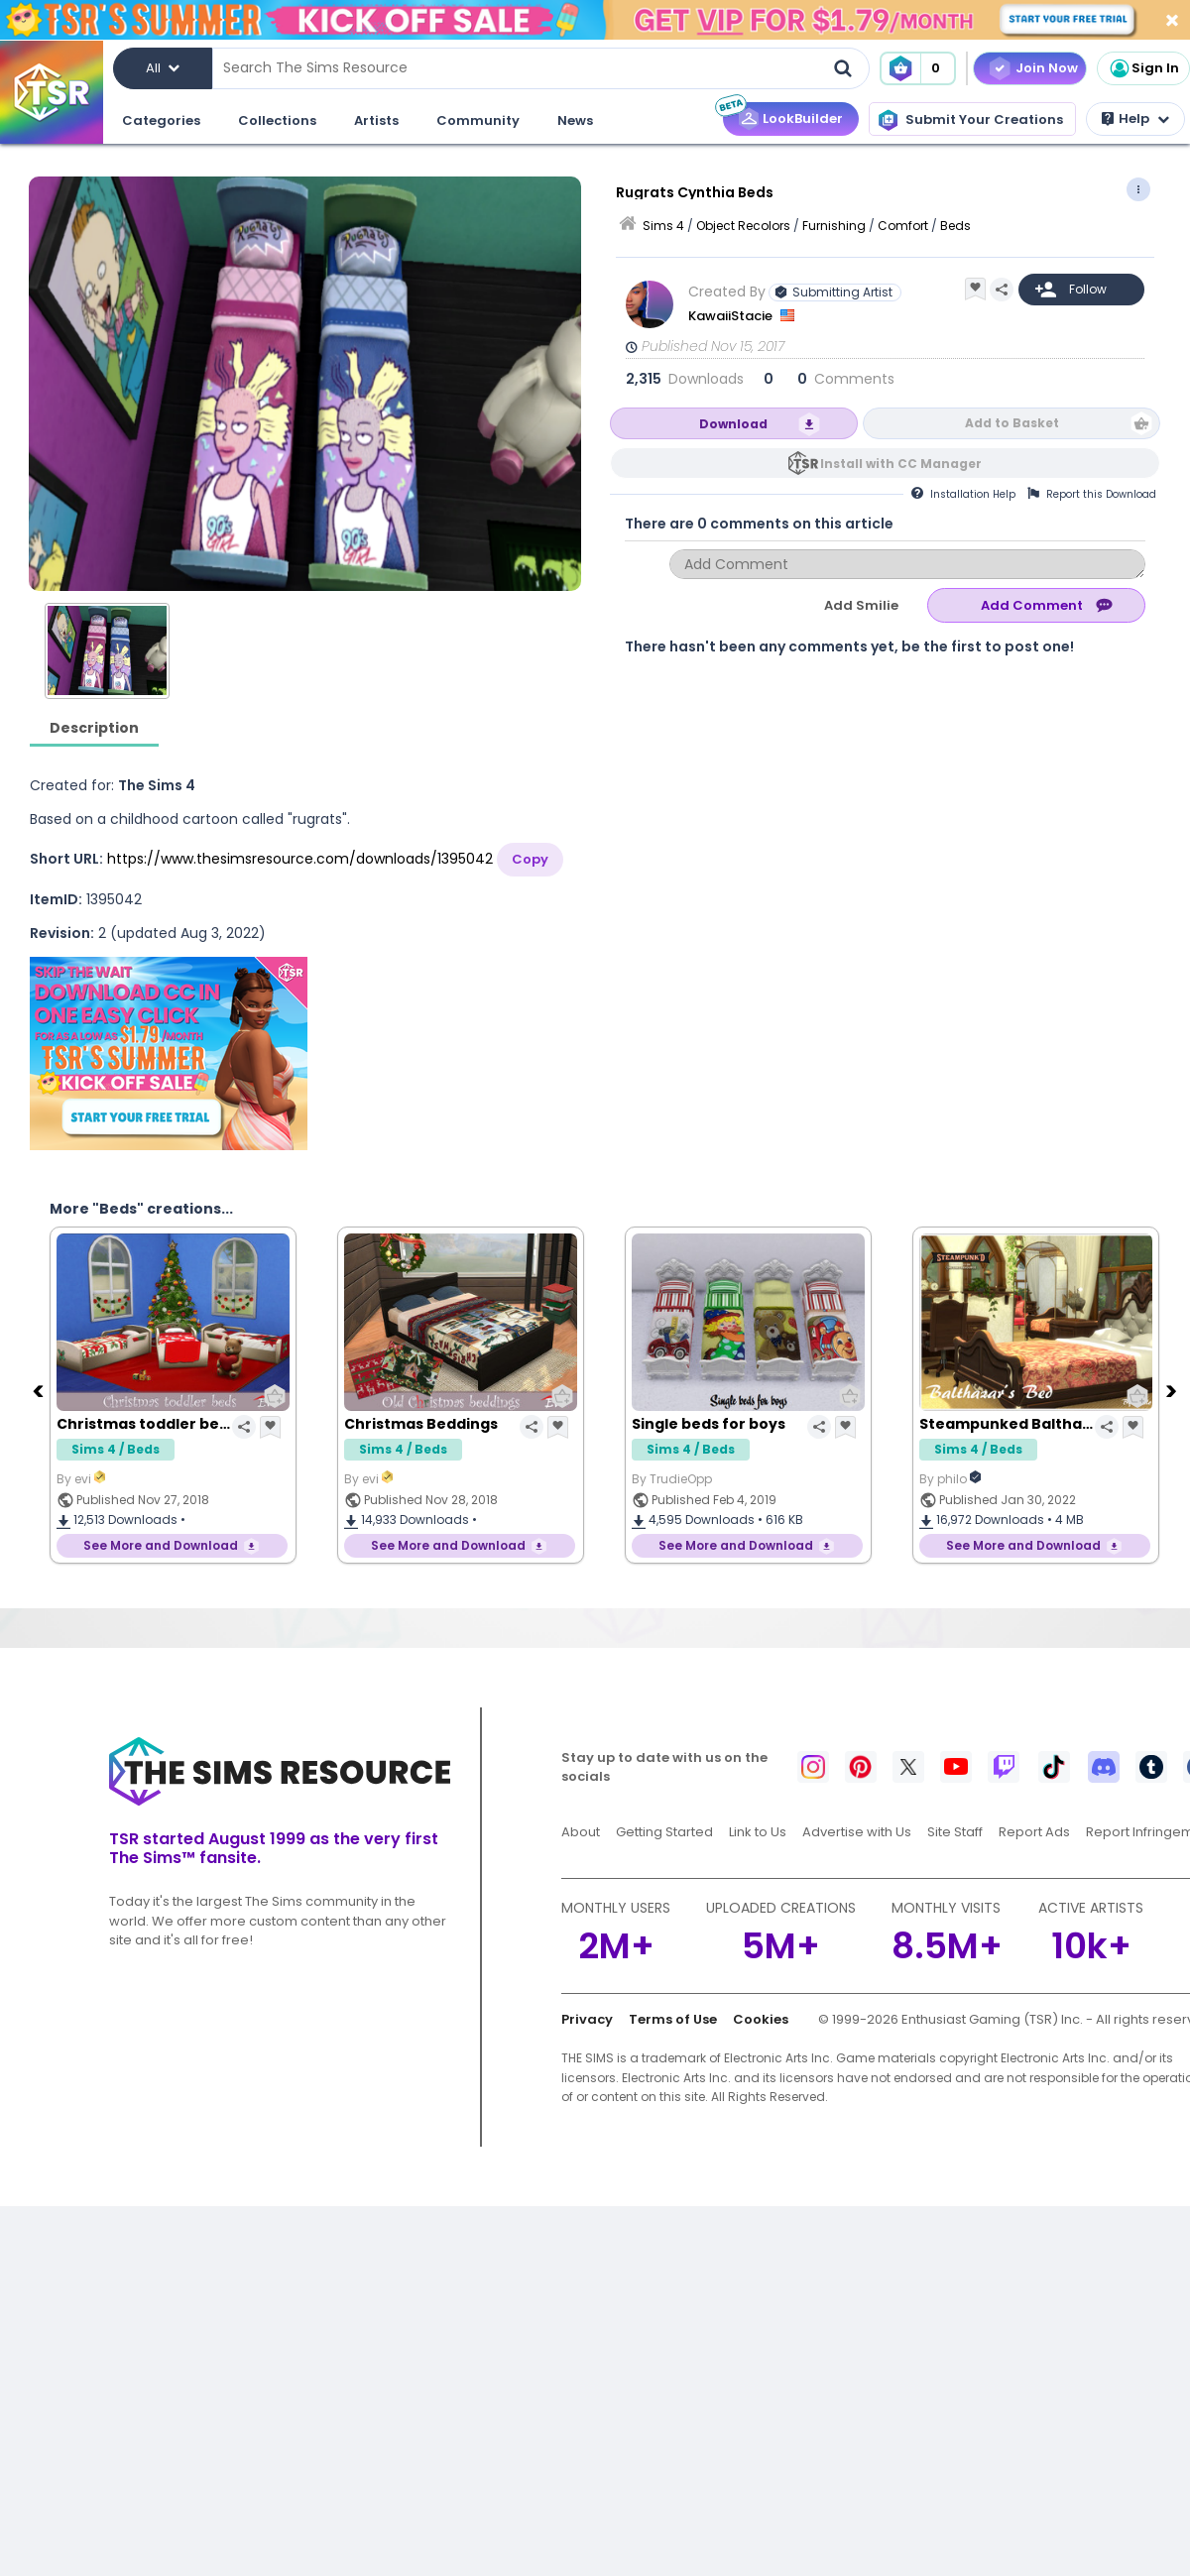  What do you see at coordinates (300, 859) in the screenshot?
I see `https://www.thesimsresource.com/downloads/1395042` at bounding box center [300, 859].